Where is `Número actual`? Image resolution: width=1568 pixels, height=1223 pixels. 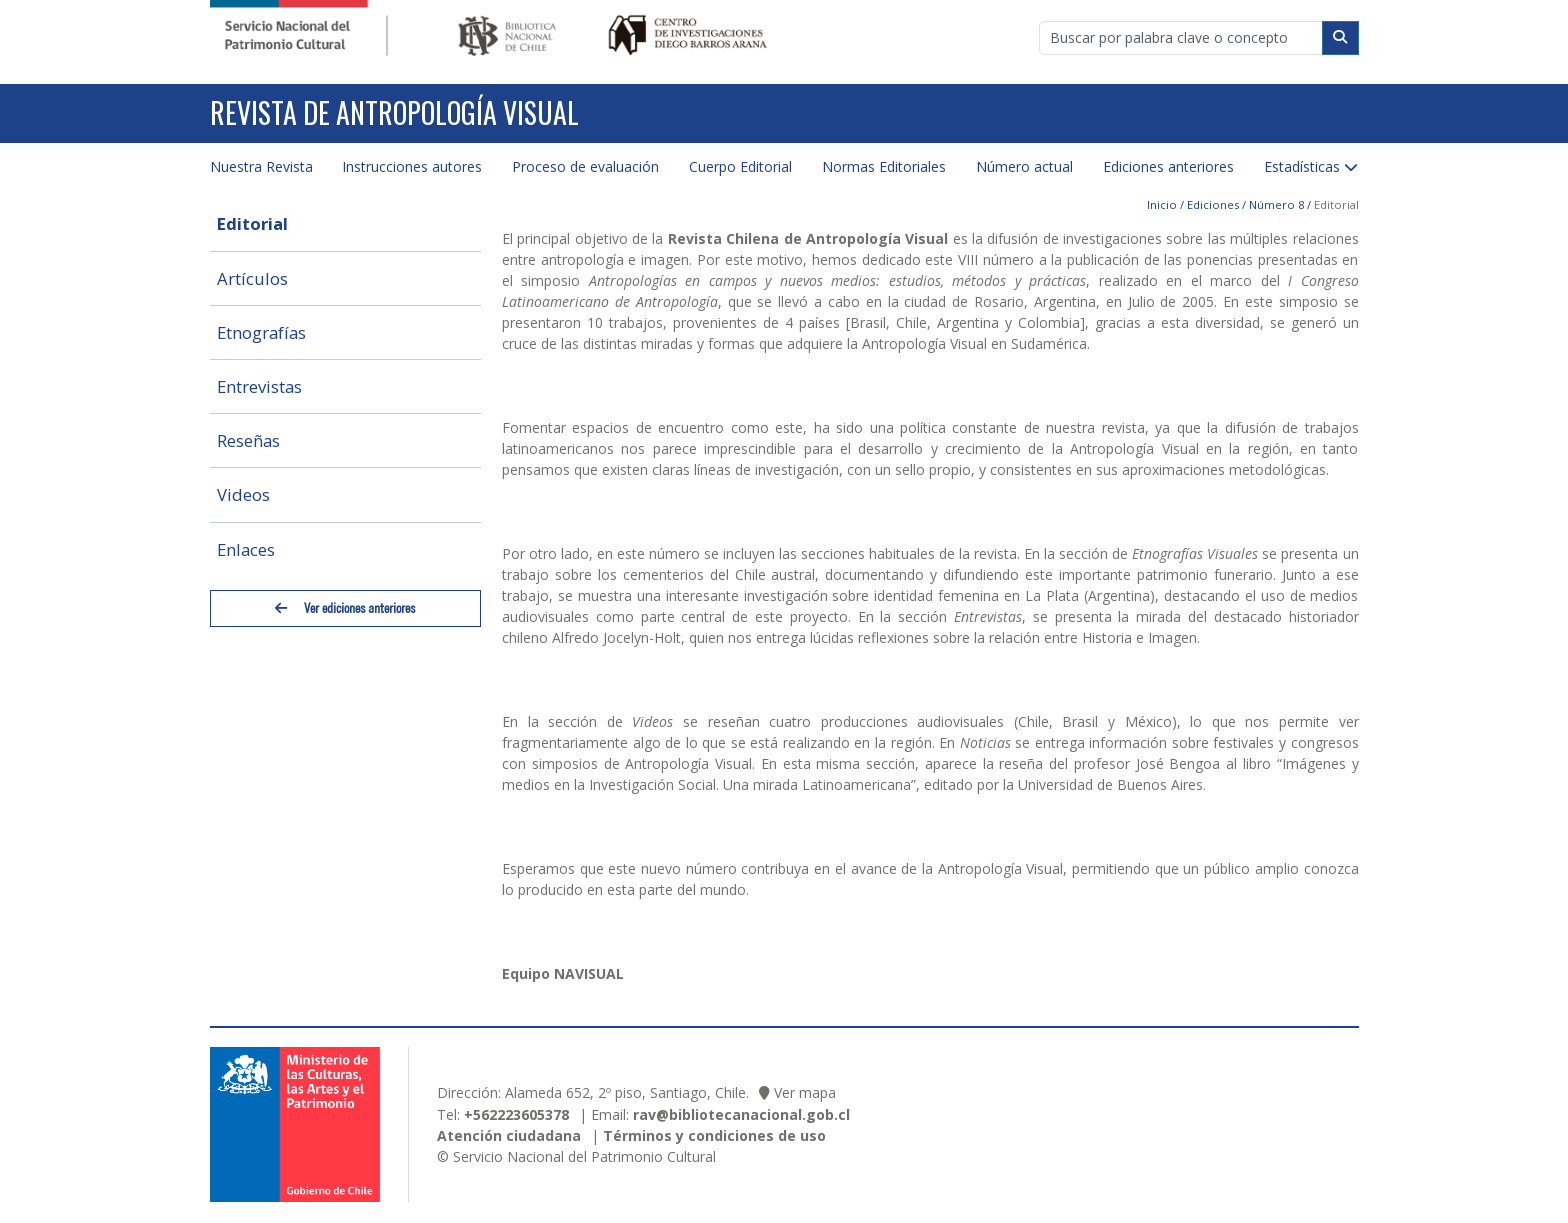 Número actual is located at coordinates (1024, 166).